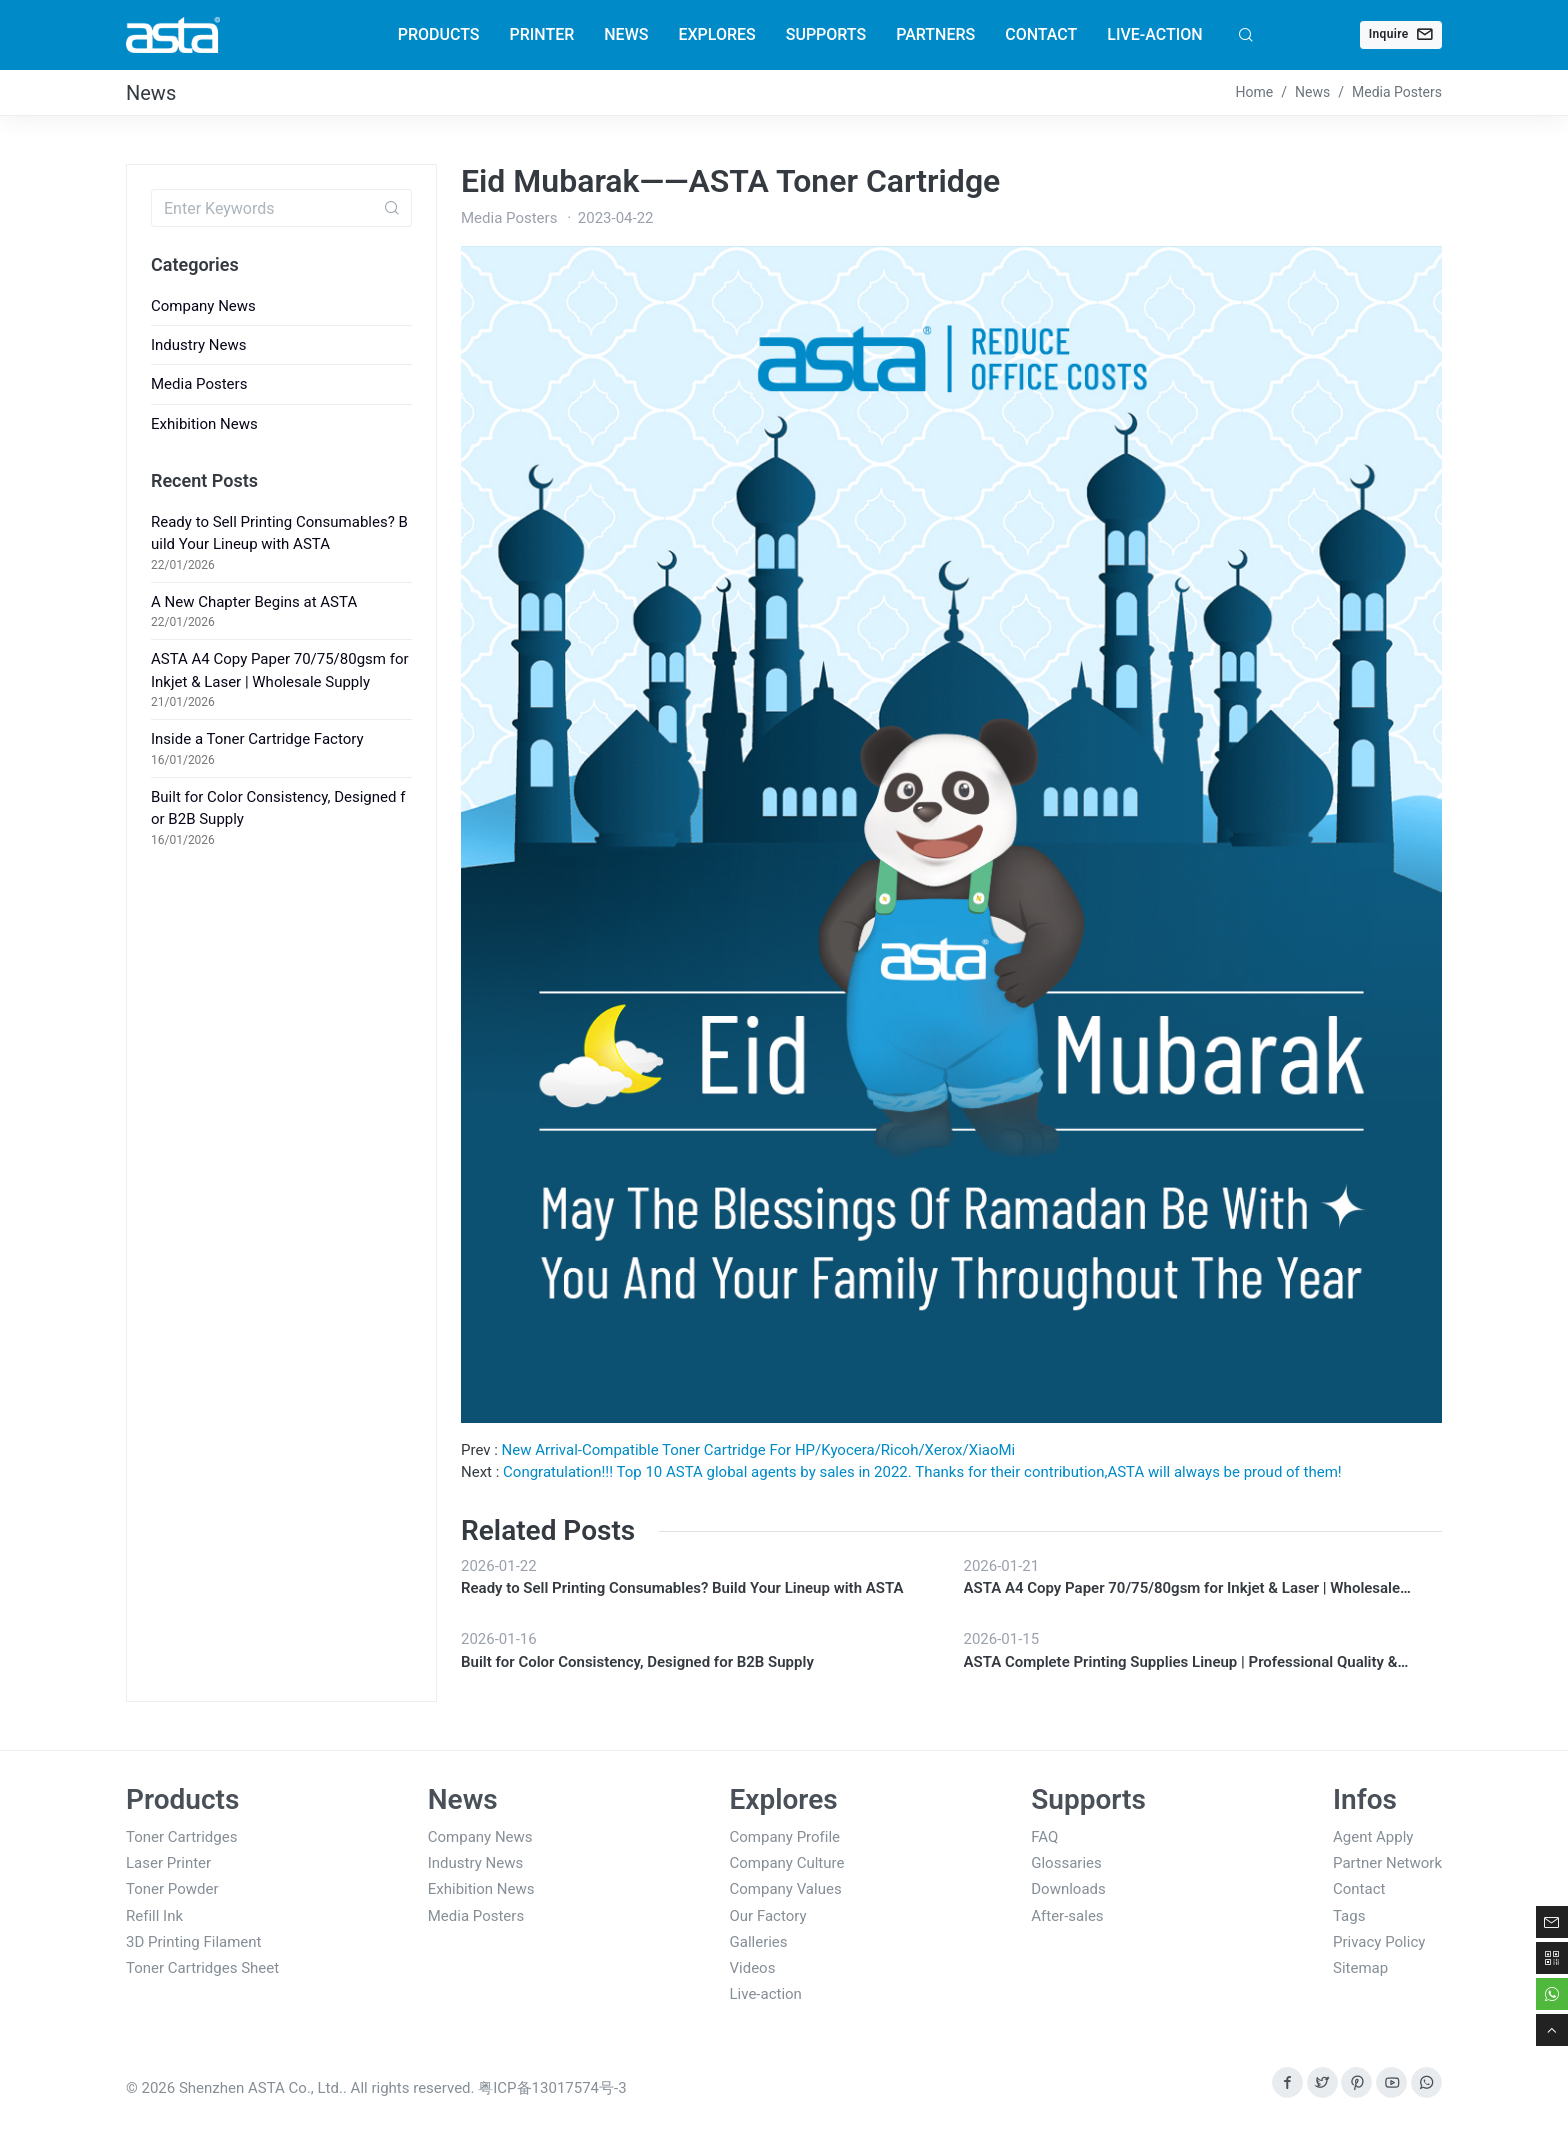  Describe the element at coordinates (199, 384) in the screenshot. I see `Media Posters` at that location.